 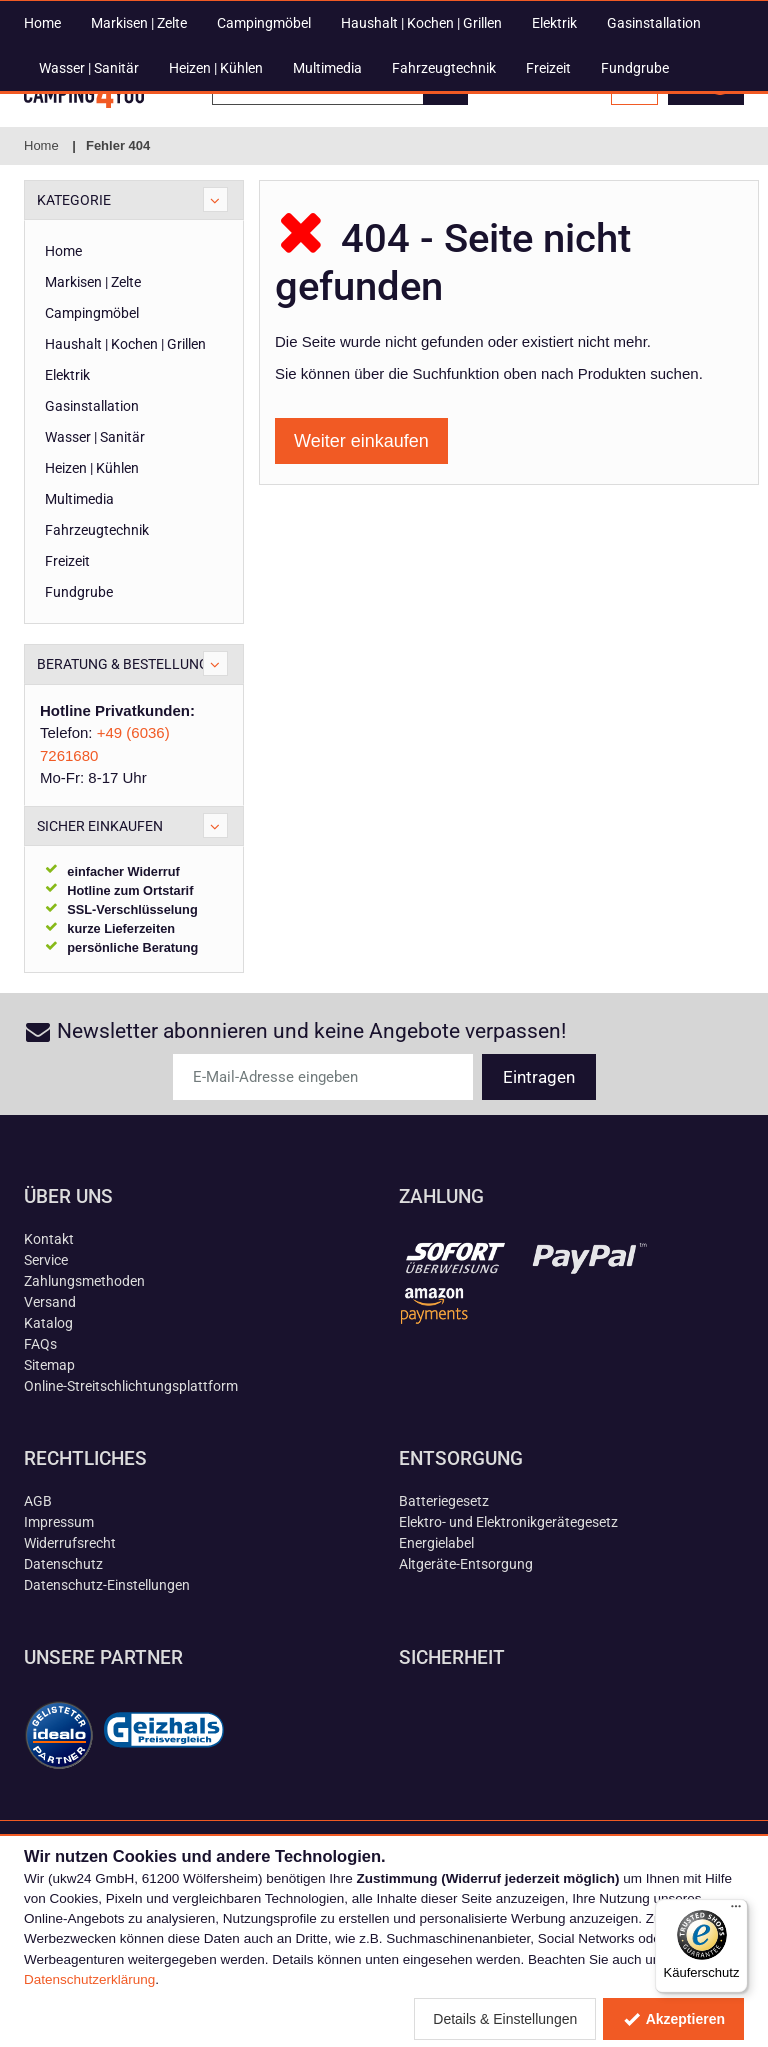 What do you see at coordinates (89, 195) in the screenshot?
I see `Wasser | Sanitär` at bounding box center [89, 195].